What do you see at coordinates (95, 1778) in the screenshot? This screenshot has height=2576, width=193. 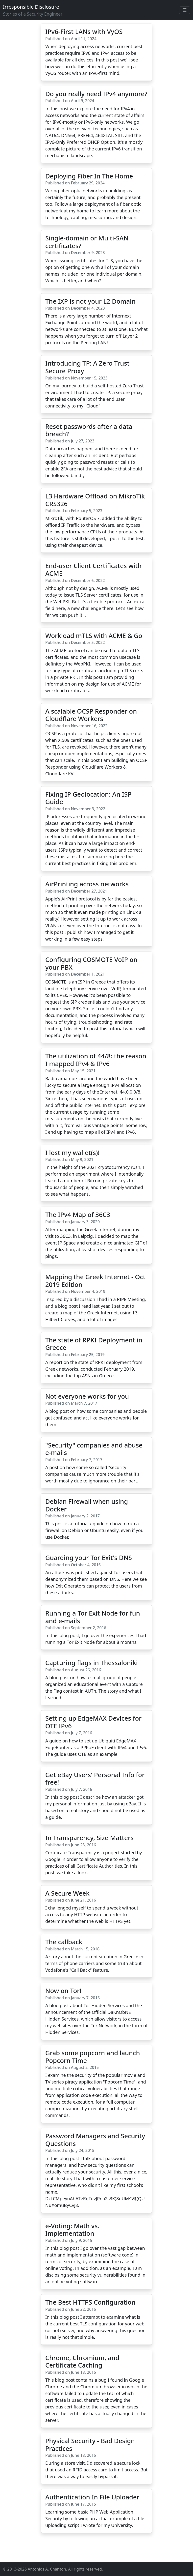 I see `Get eBay Users' Personal Info for free!` at bounding box center [95, 1778].